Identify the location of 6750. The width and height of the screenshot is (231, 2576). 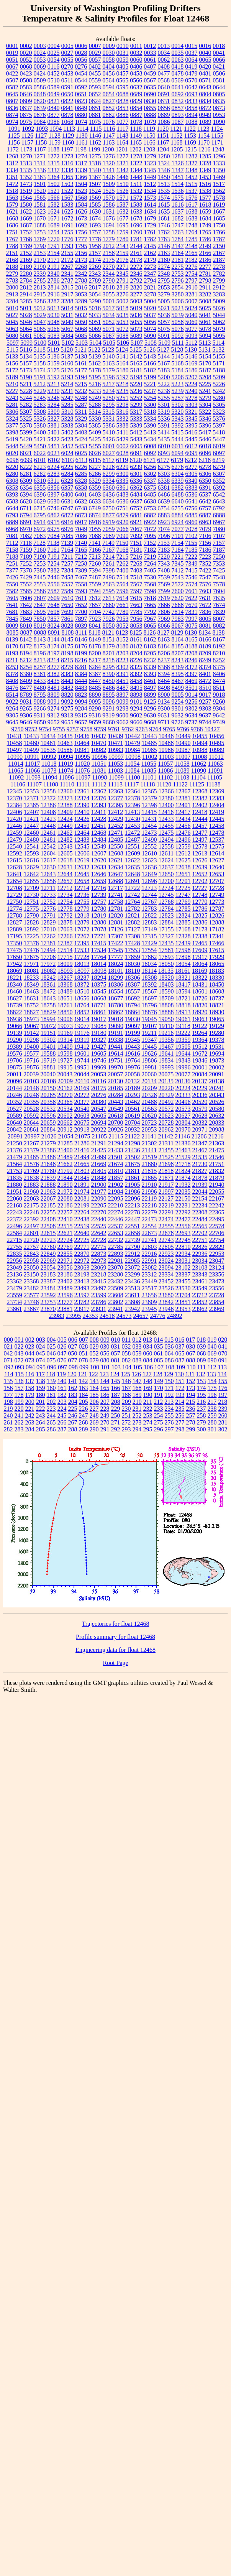
(108, 508).